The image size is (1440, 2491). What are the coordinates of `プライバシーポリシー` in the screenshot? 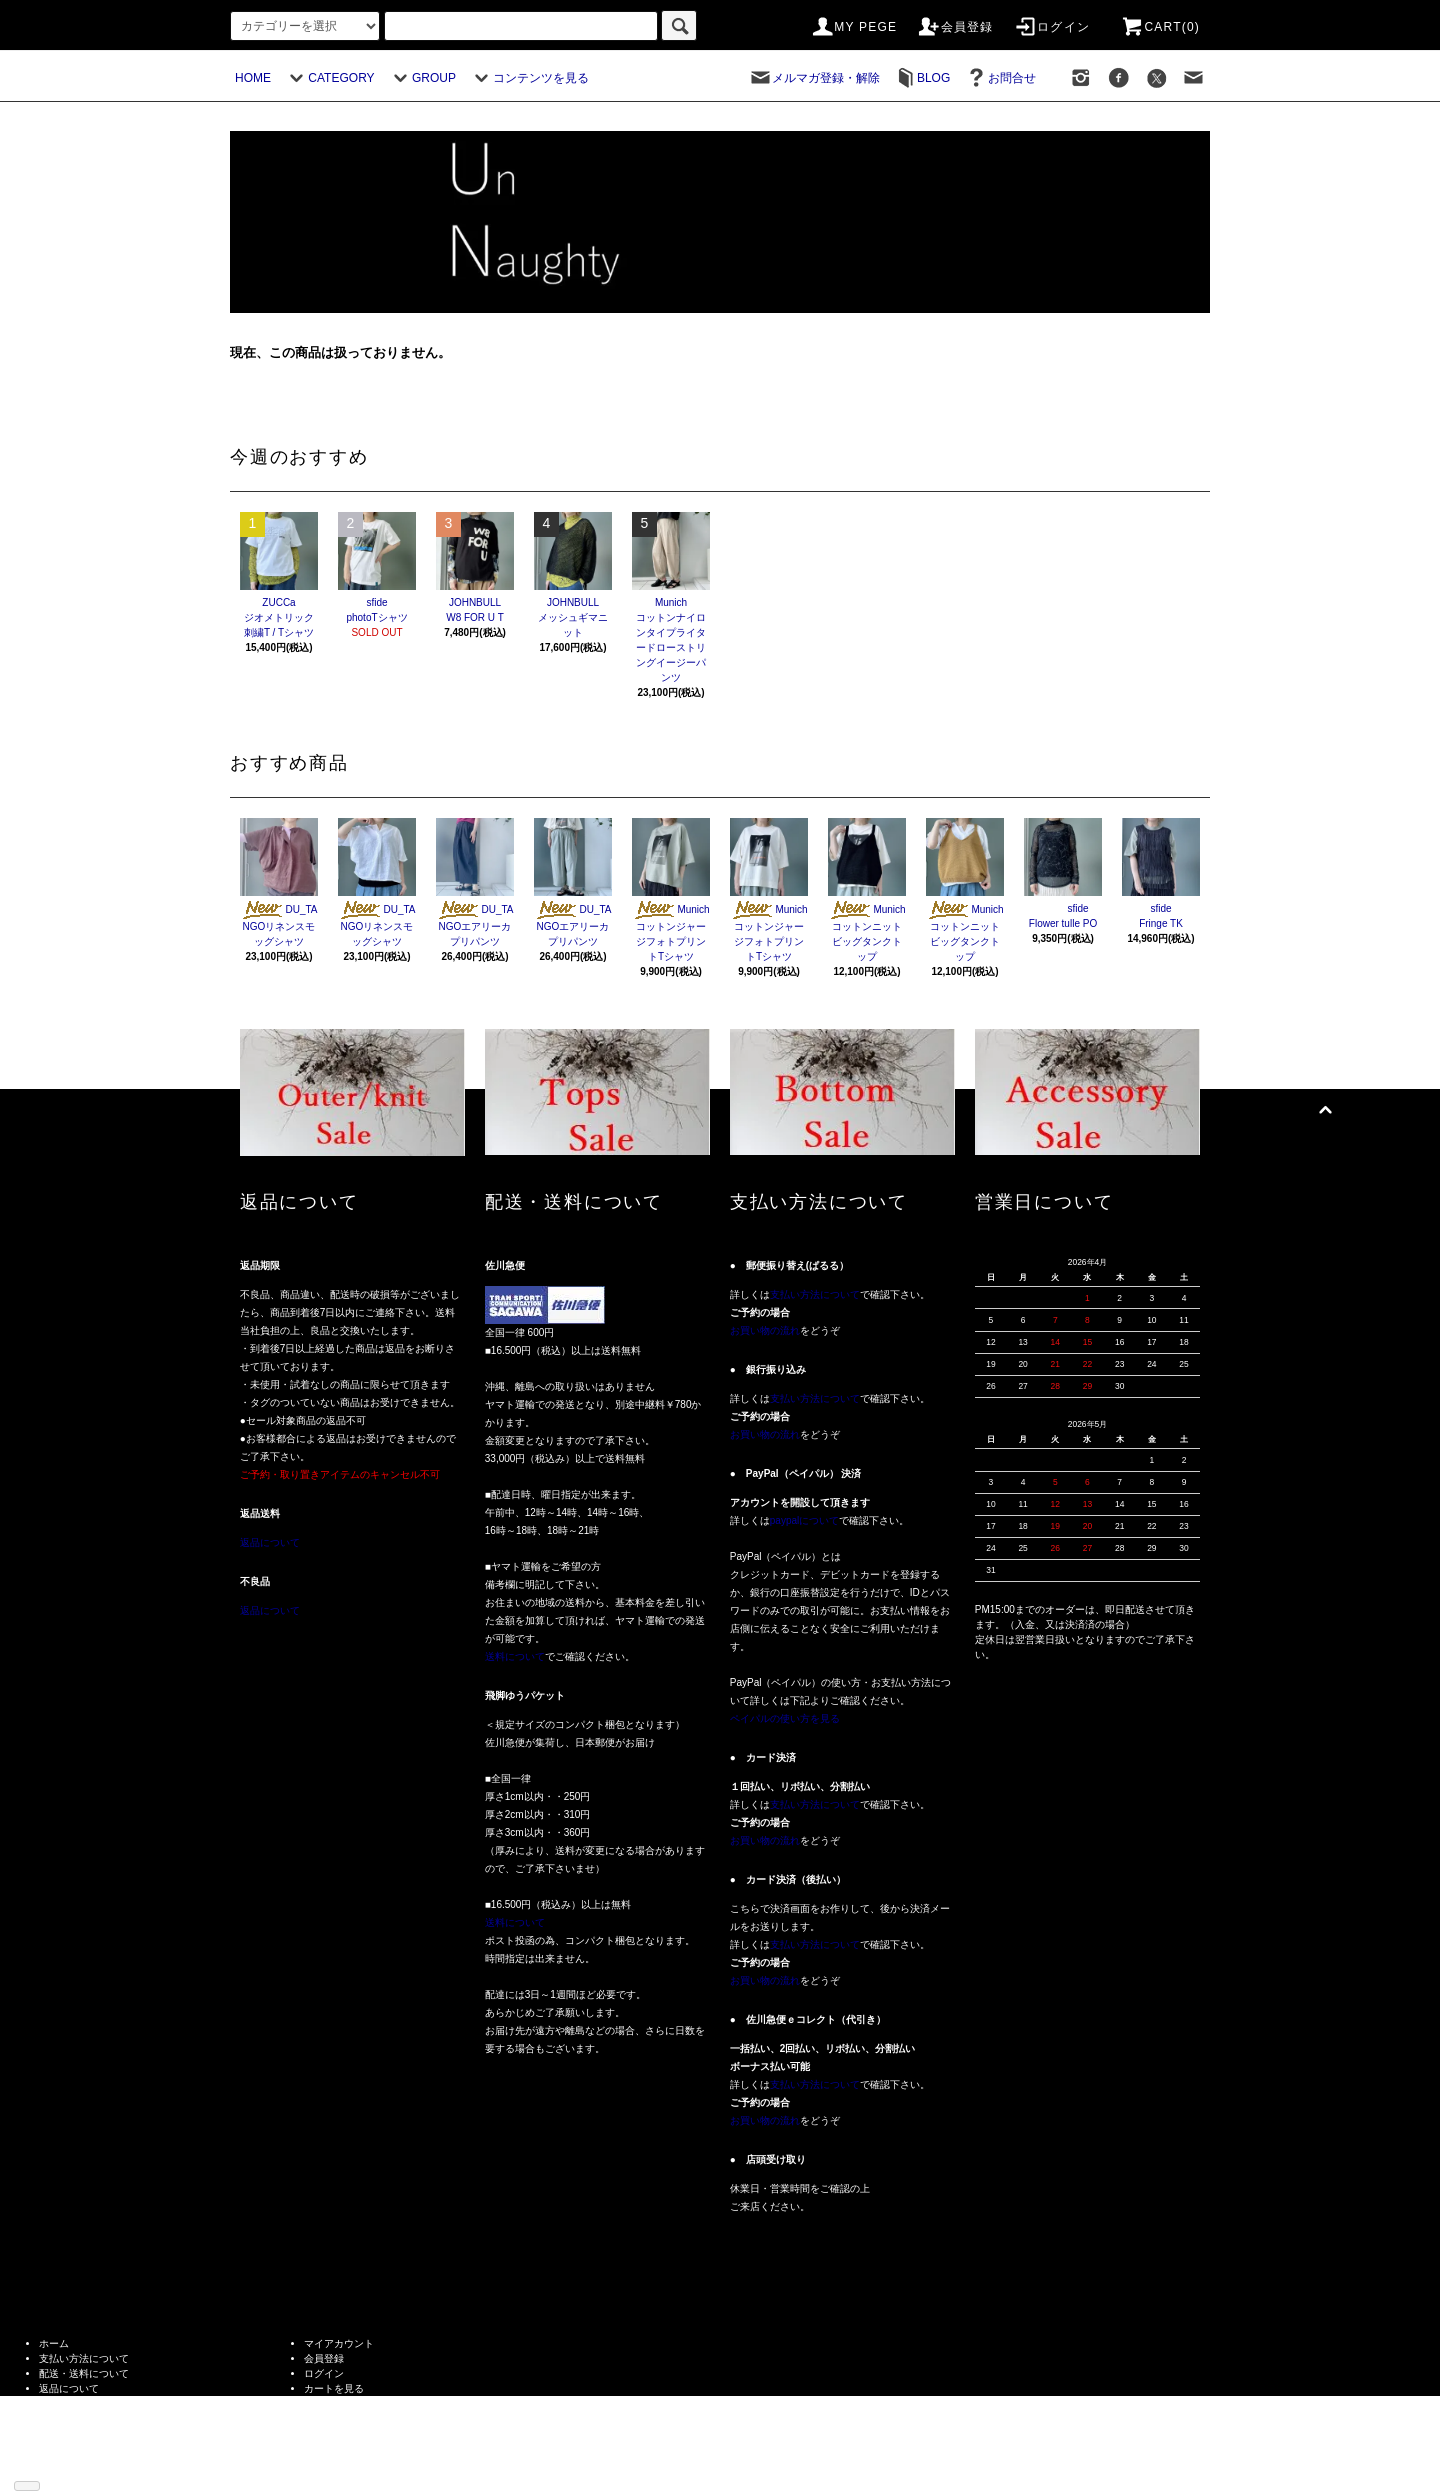 It's located at (89, 2418).